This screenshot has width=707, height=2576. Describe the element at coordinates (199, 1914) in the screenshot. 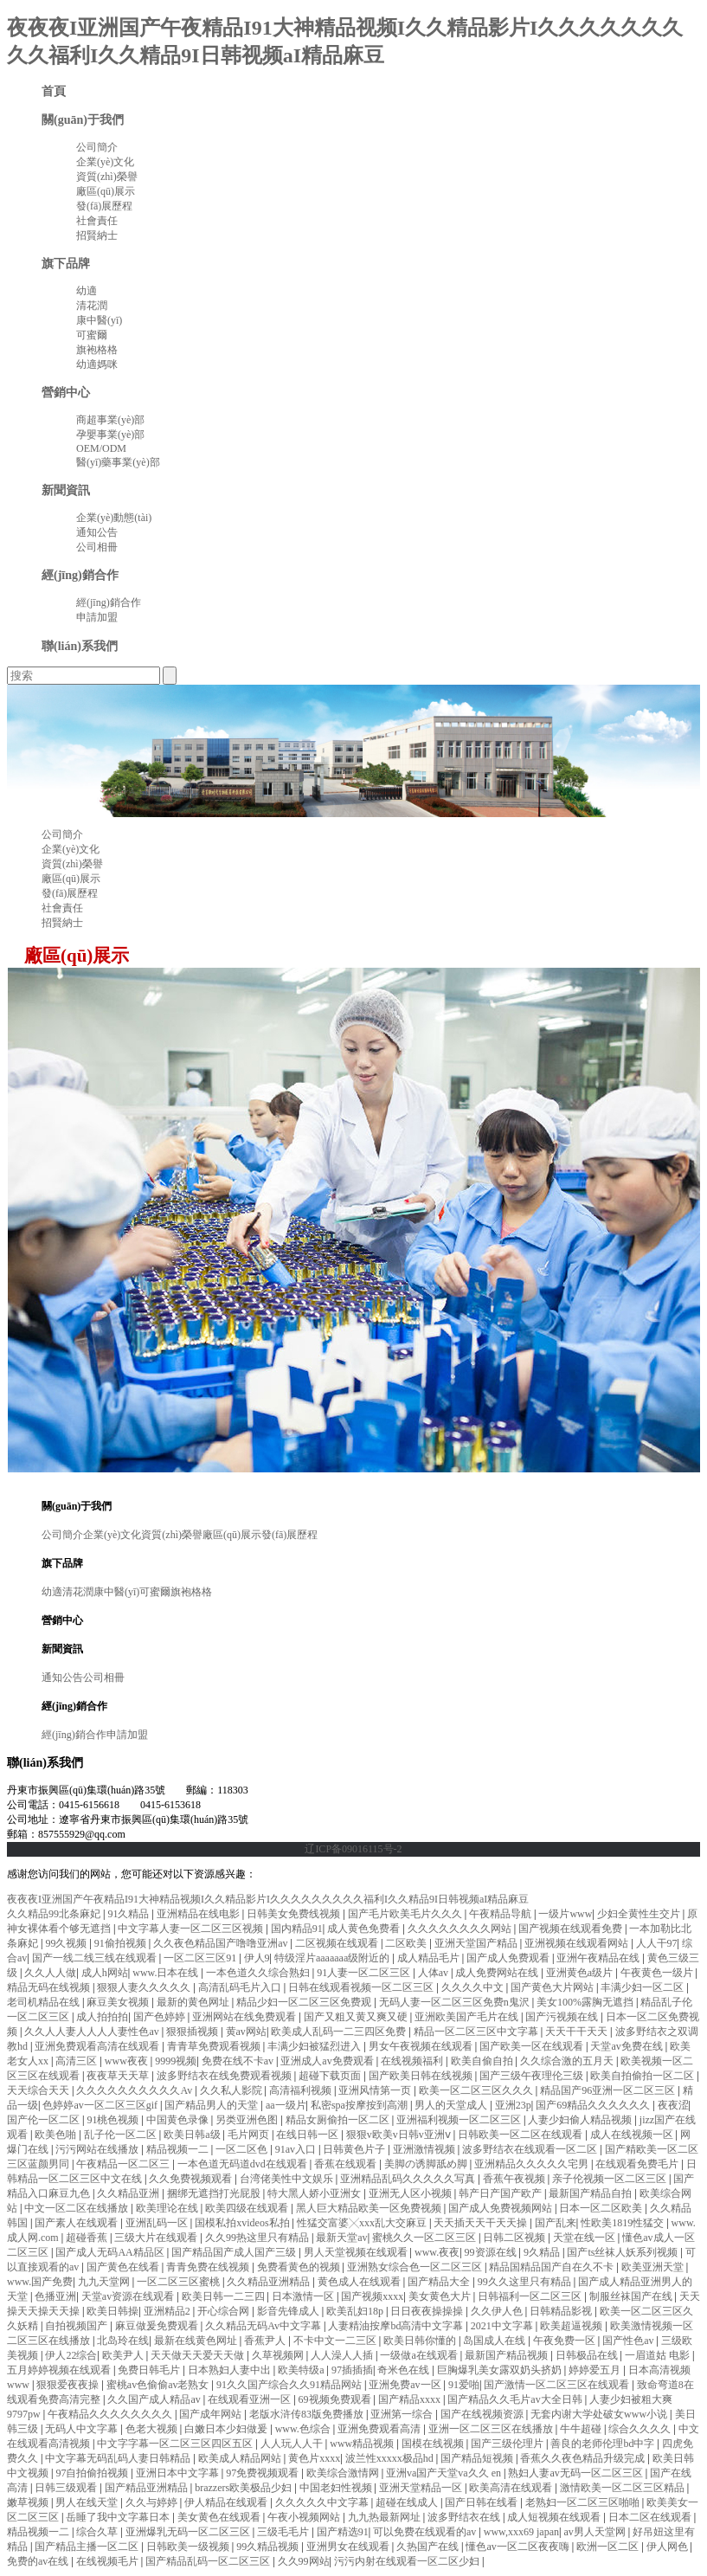

I see `亚洲精品在线电影` at that location.